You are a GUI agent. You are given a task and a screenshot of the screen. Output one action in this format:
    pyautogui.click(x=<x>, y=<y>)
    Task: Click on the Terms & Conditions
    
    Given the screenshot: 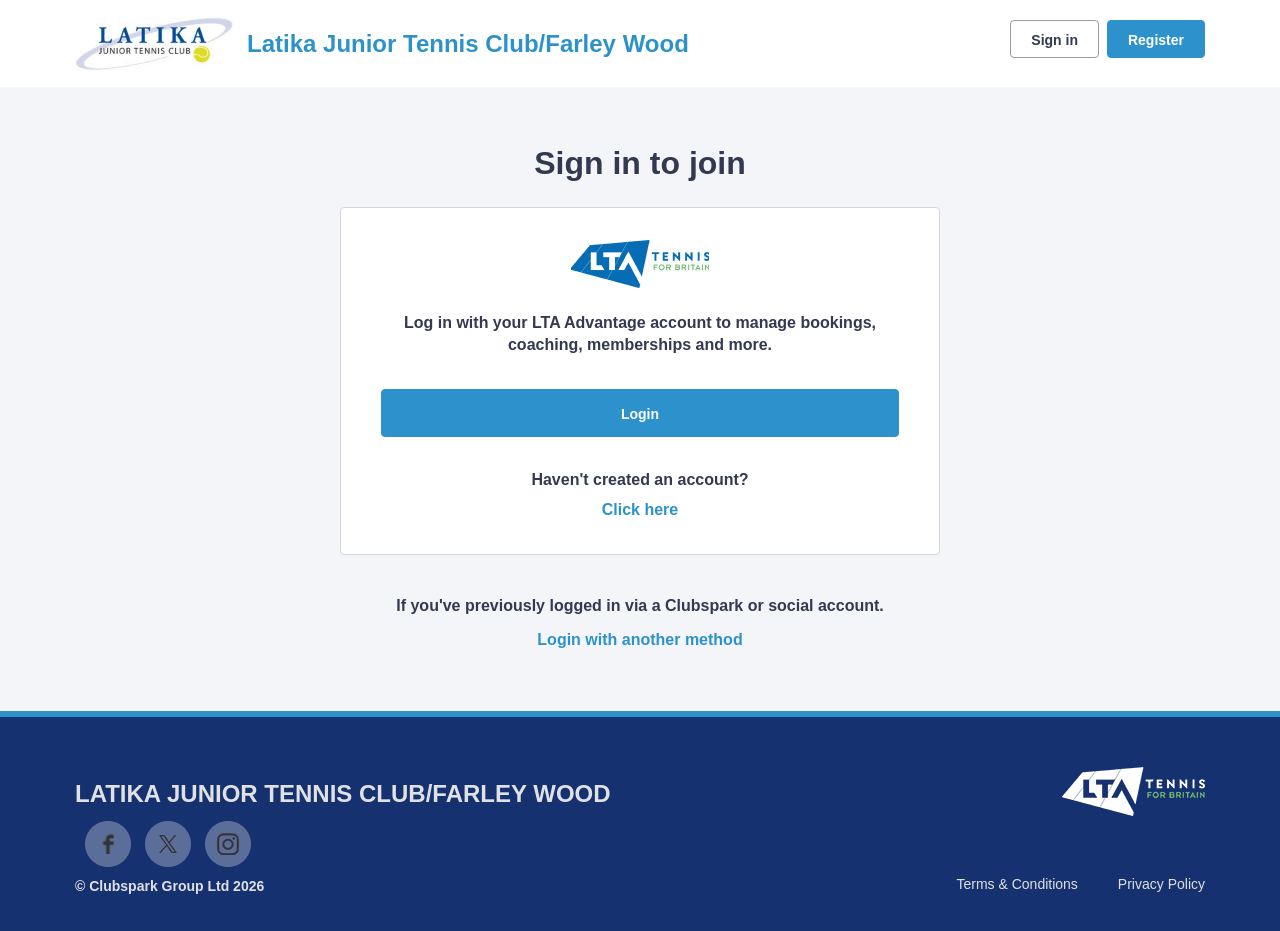 What is the action you would take?
    pyautogui.click(x=1016, y=884)
    